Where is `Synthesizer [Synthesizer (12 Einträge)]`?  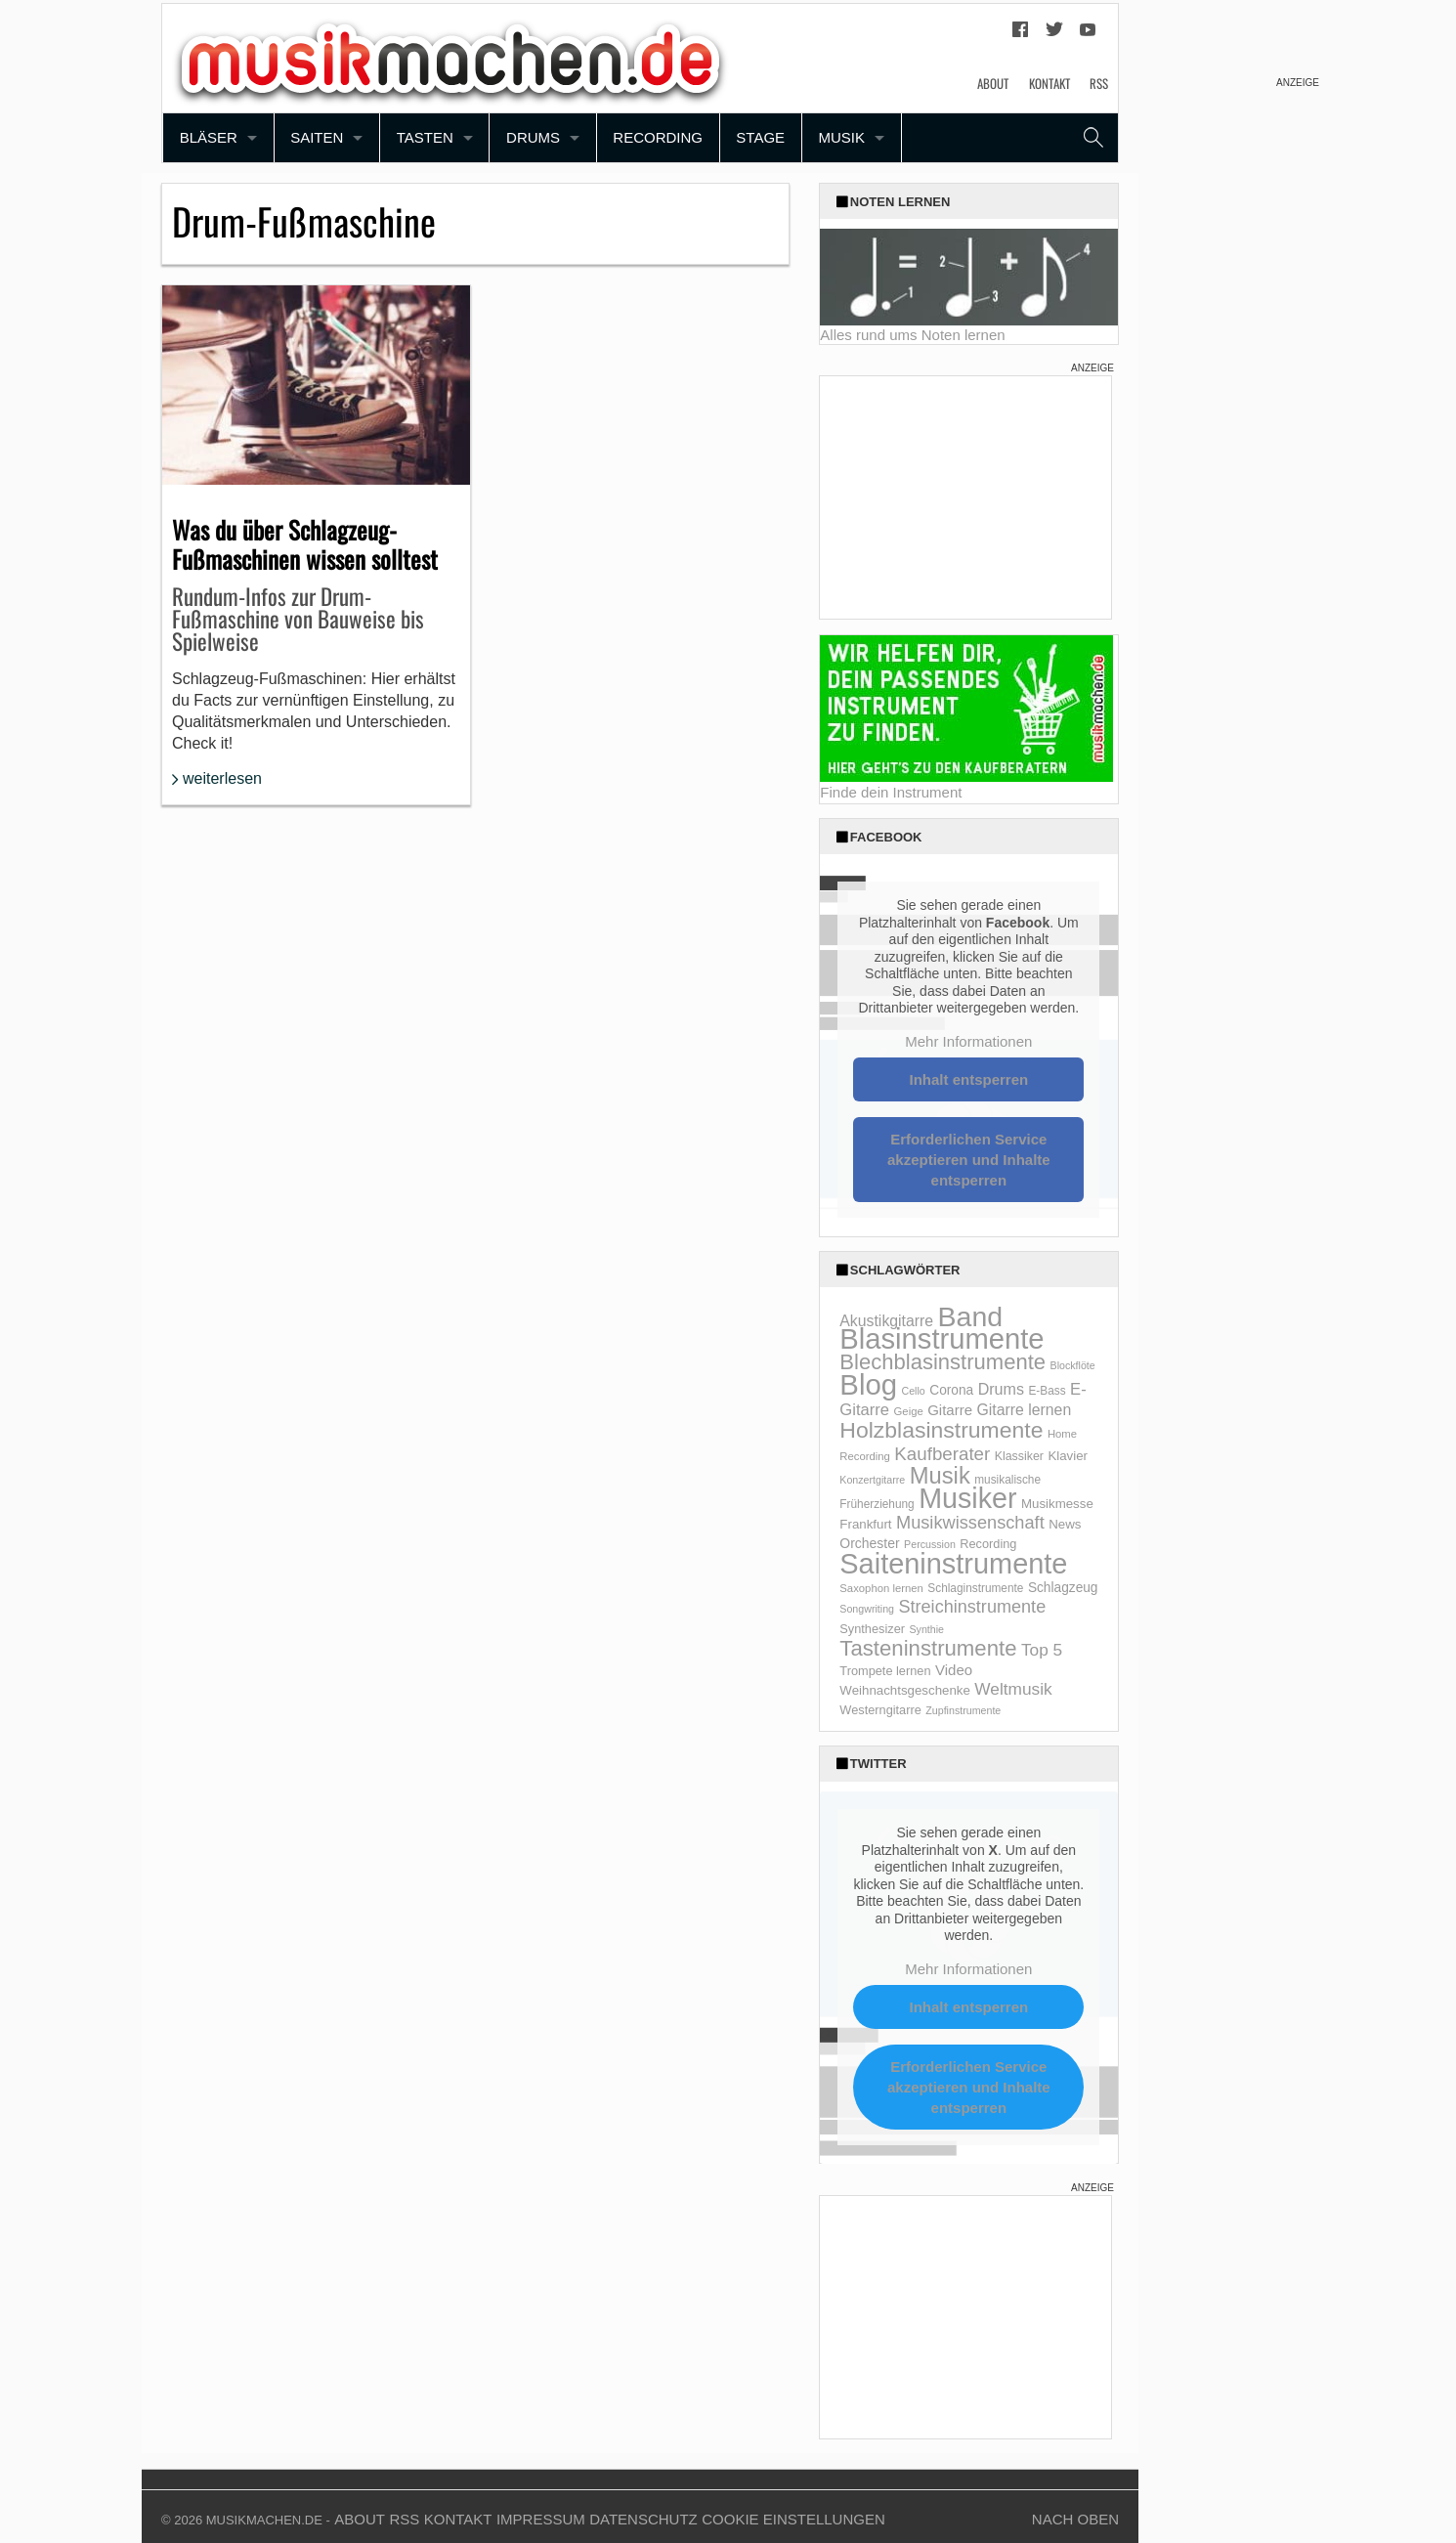 Synthesizer [Synthesizer (12 Einträge)] is located at coordinates (872, 1628).